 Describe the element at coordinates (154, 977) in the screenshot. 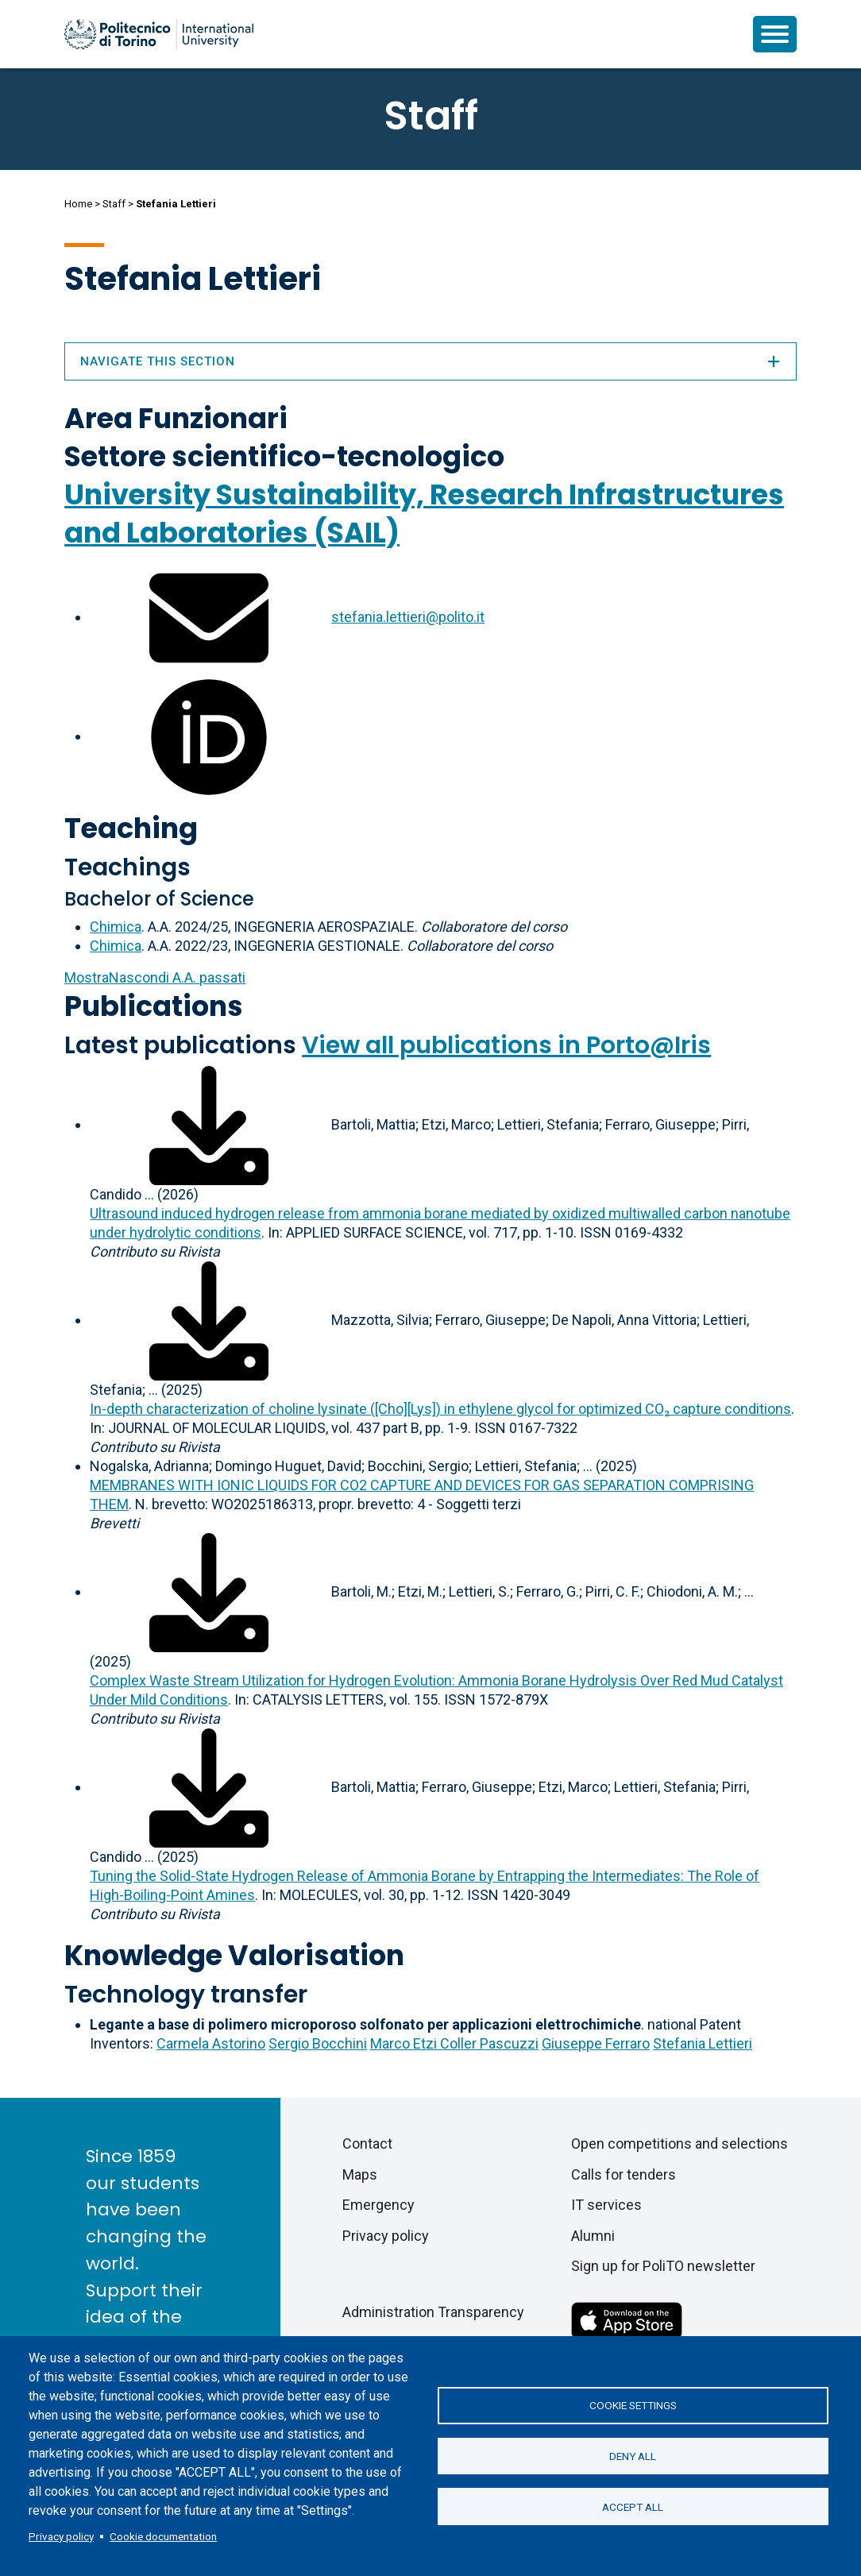

I see `A.A. passati` at that location.